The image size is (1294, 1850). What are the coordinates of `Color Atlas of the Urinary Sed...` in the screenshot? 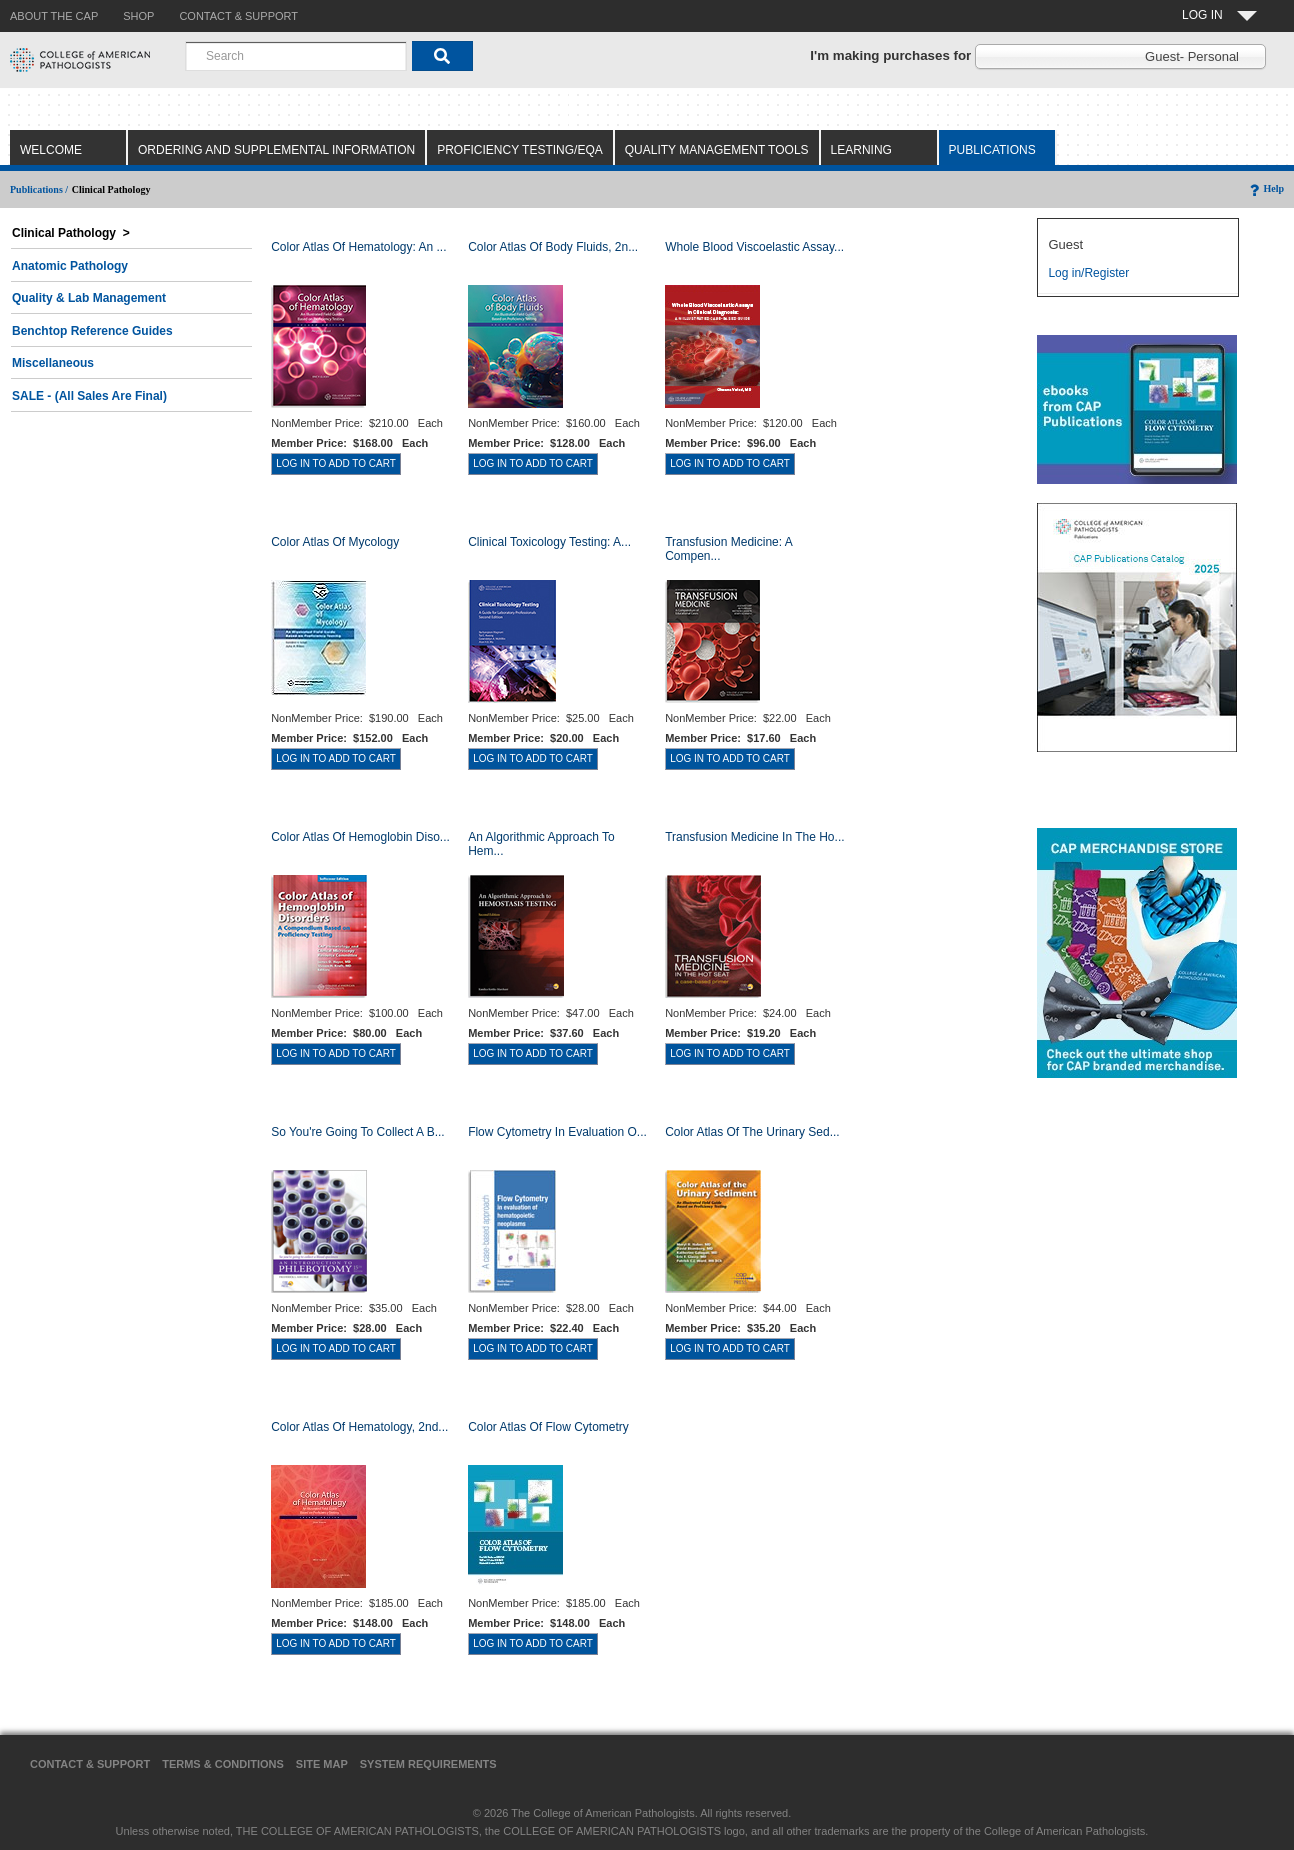 It's located at (752, 1132).